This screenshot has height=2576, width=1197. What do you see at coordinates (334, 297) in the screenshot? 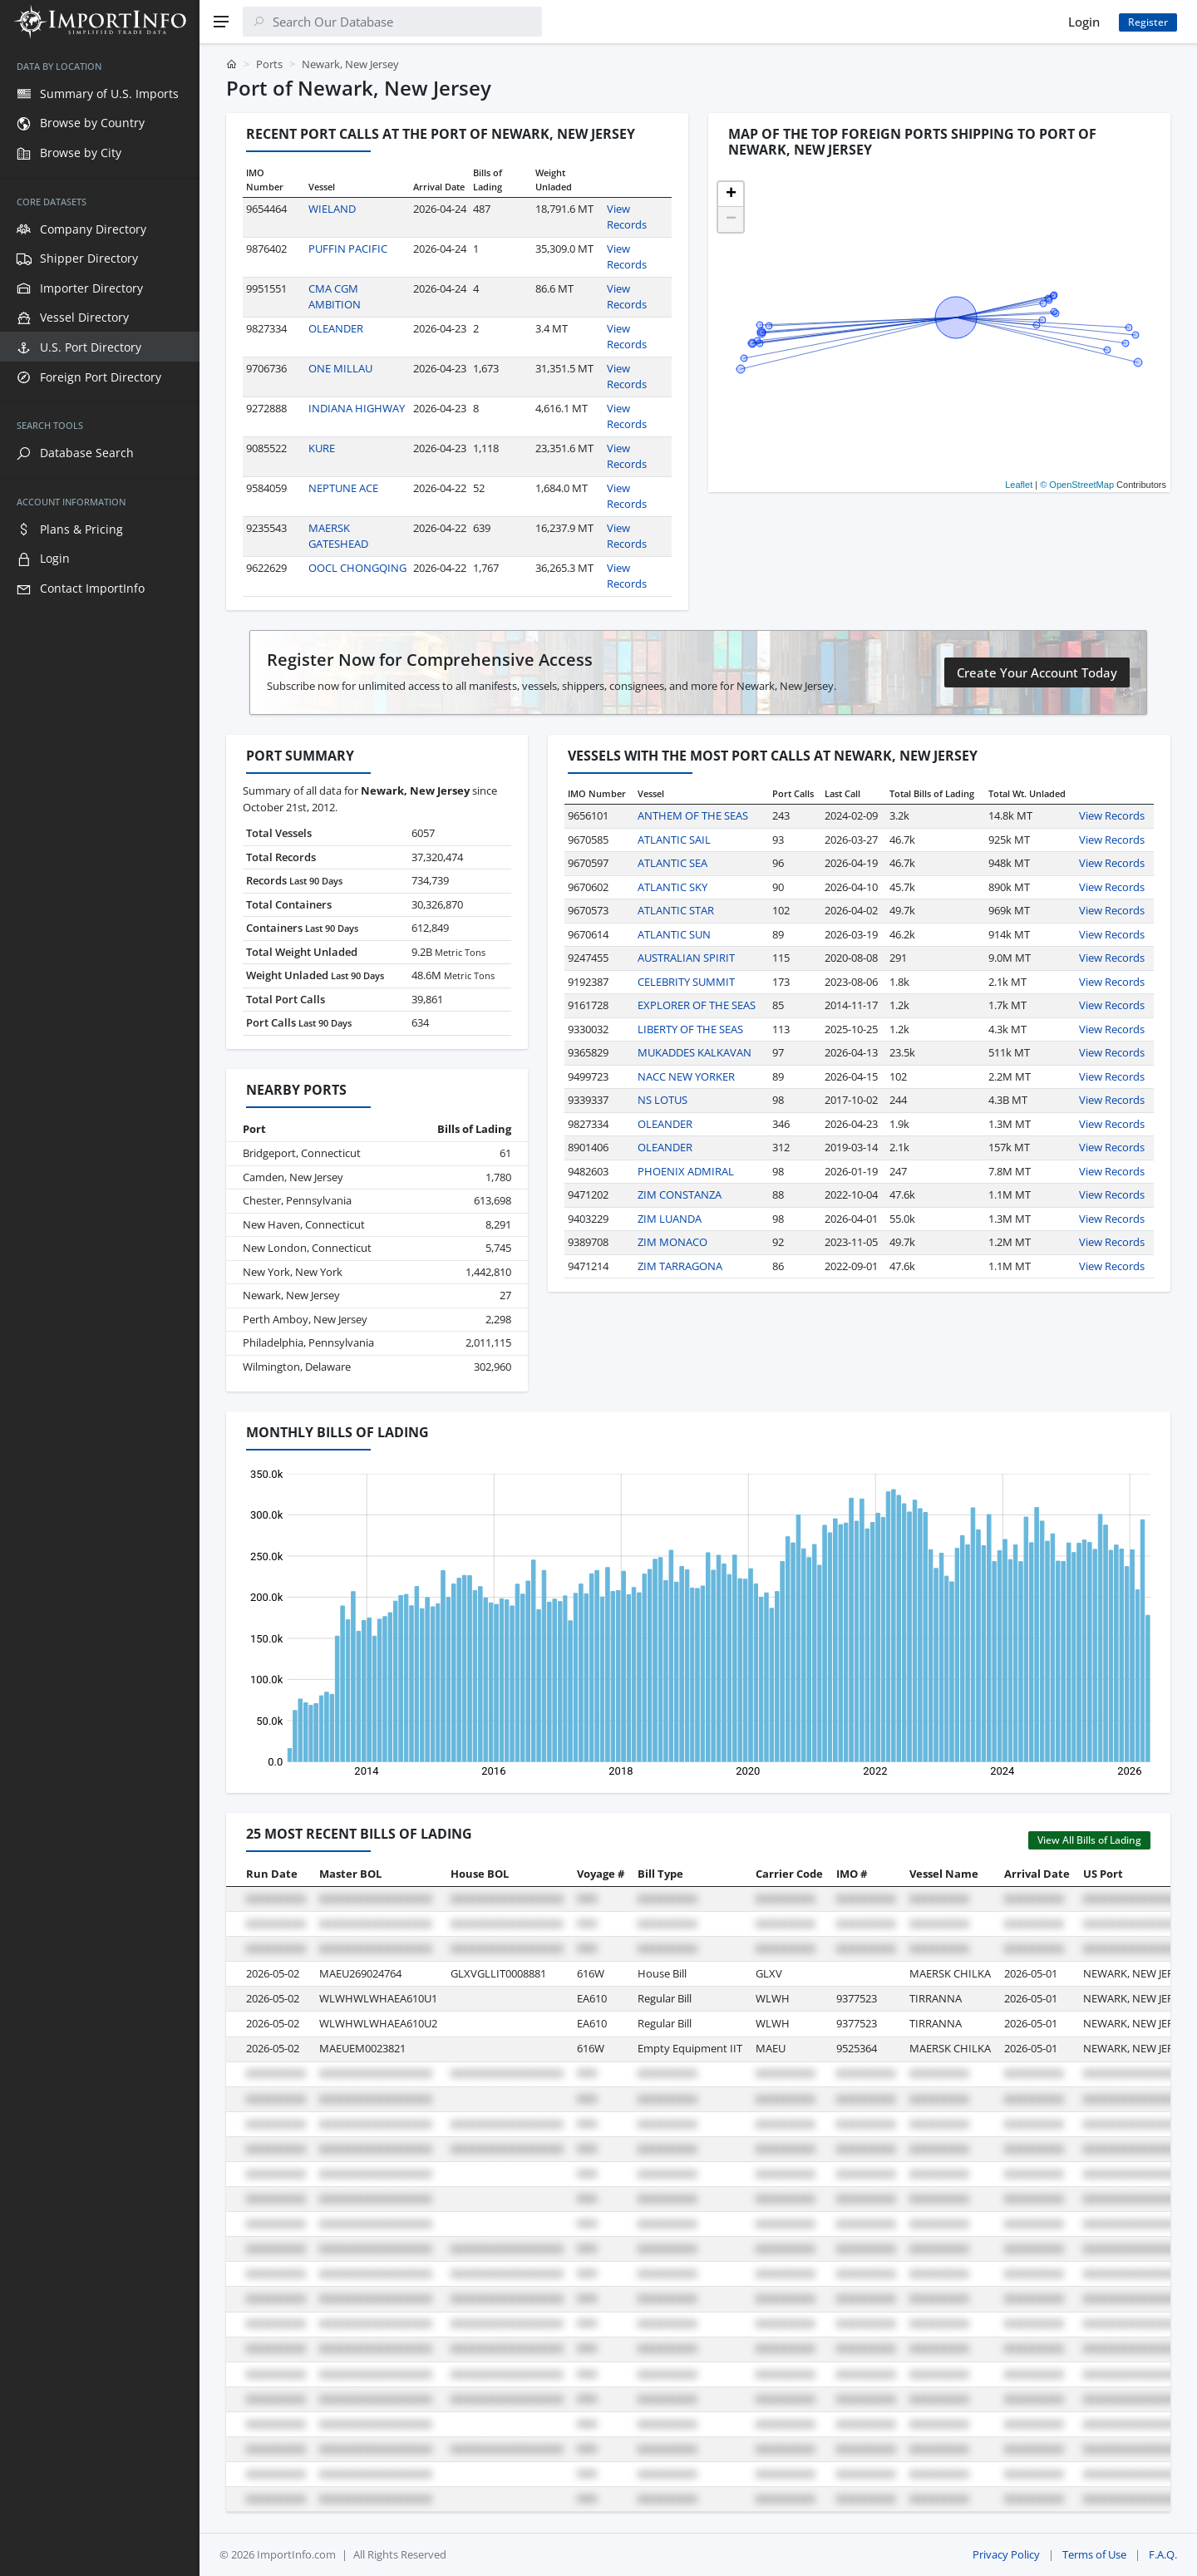
I see `CMA CGM AMBITION` at bounding box center [334, 297].